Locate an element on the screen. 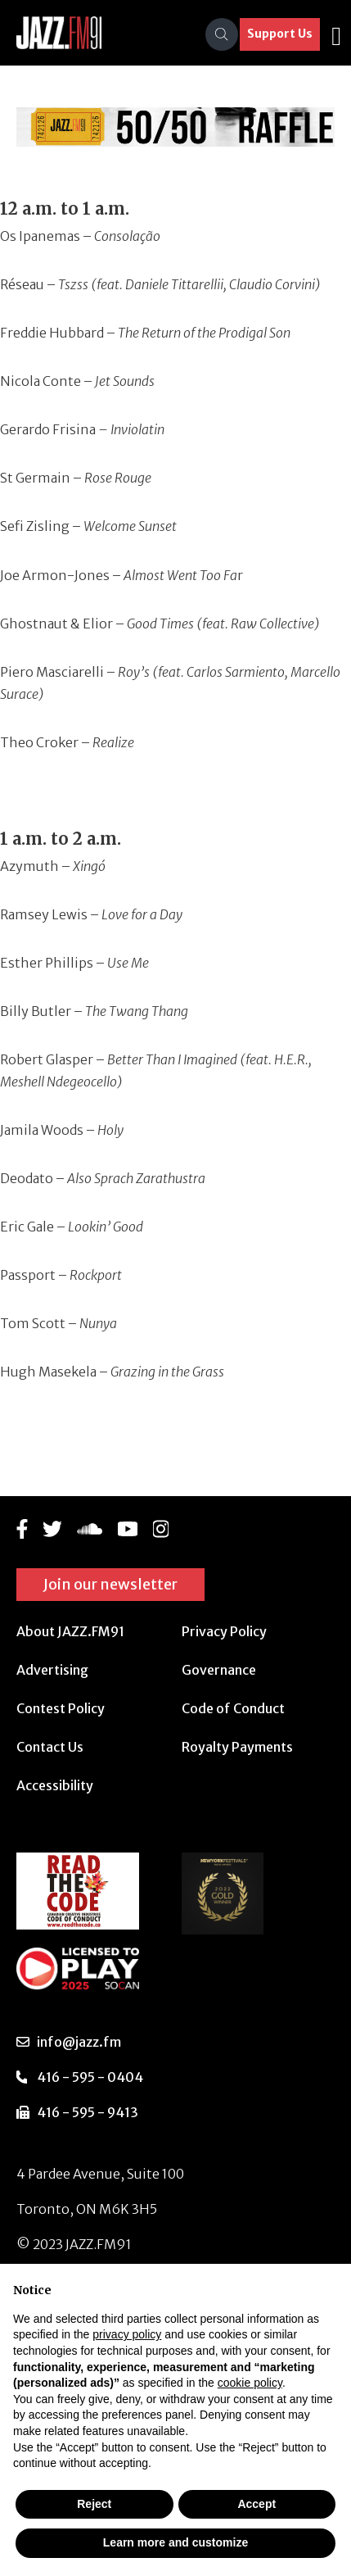 Image resolution: width=351 pixels, height=2576 pixels. About JAZZ.FM91 is located at coordinates (70, 1631).